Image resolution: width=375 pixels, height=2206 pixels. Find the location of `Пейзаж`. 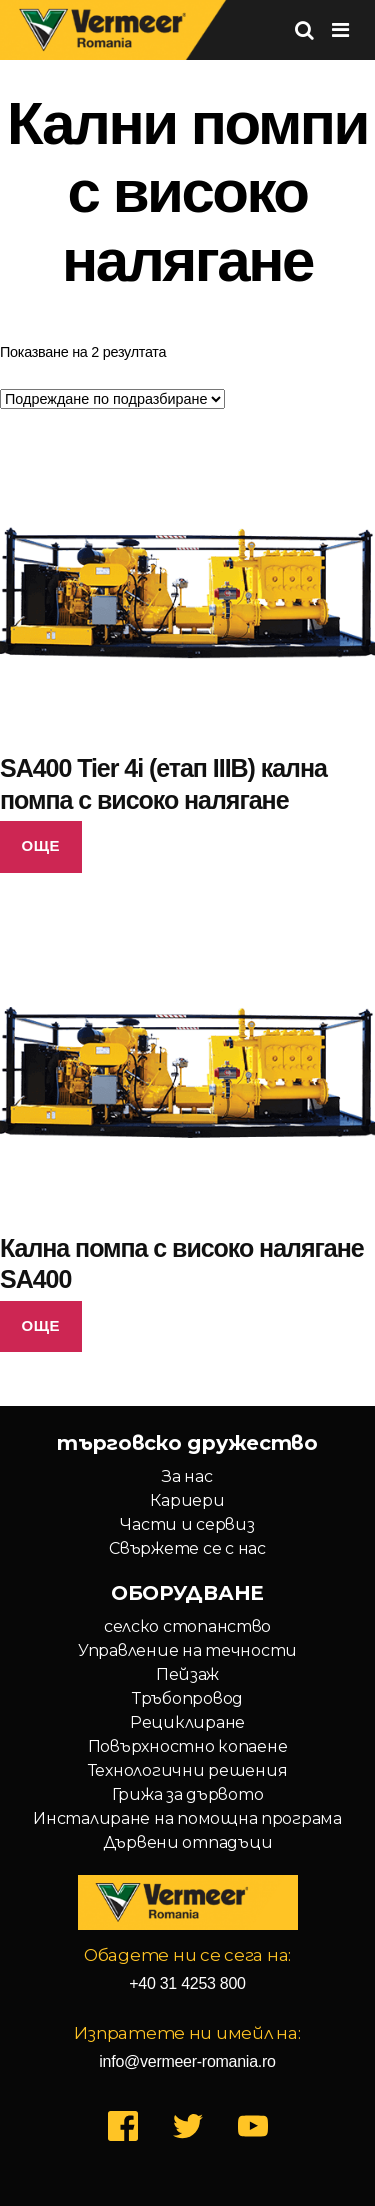

Пейзаж is located at coordinates (187, 1674).